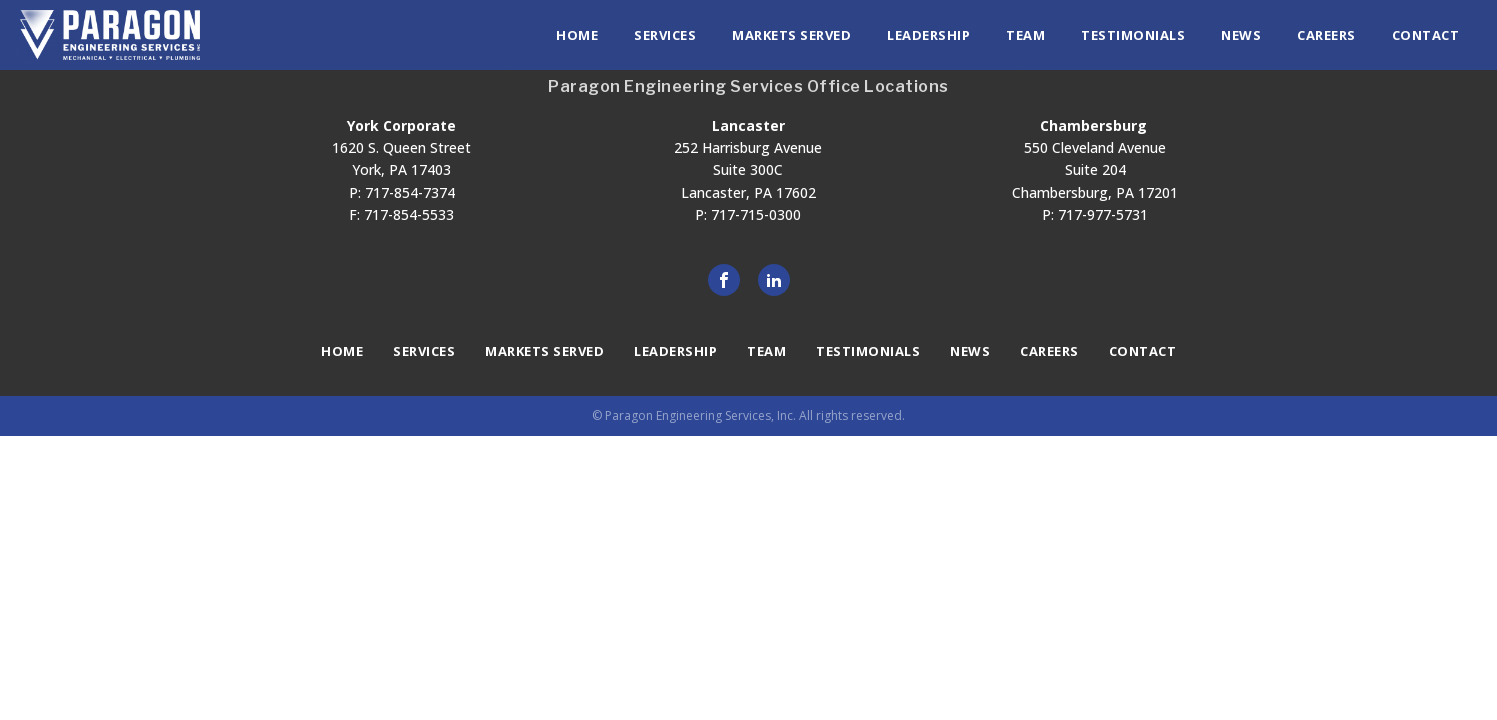 The image size is (1497, 720). What do you see at coordinates (1241, 35) in the screenshot?
I see `News` at bounding box center [1241, 35].